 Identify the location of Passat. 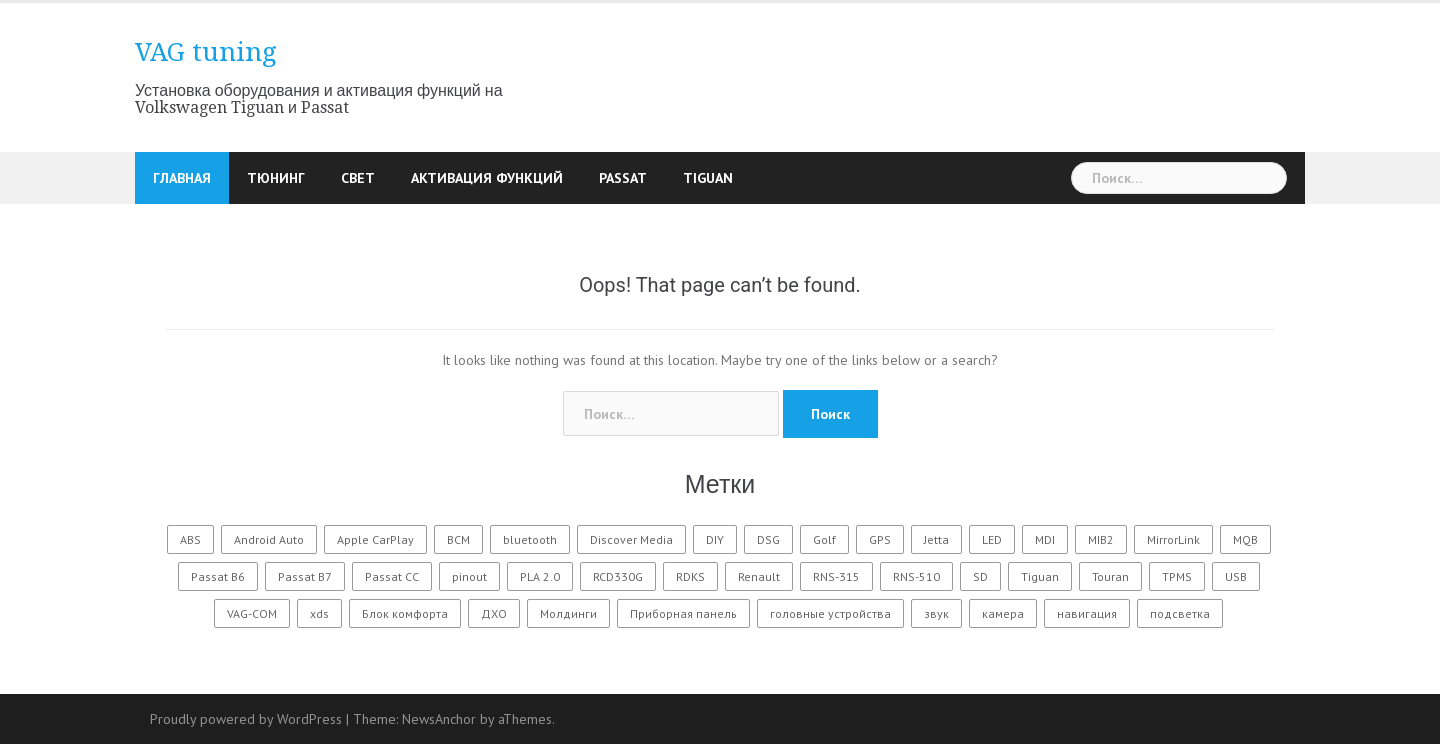
(623, 178).